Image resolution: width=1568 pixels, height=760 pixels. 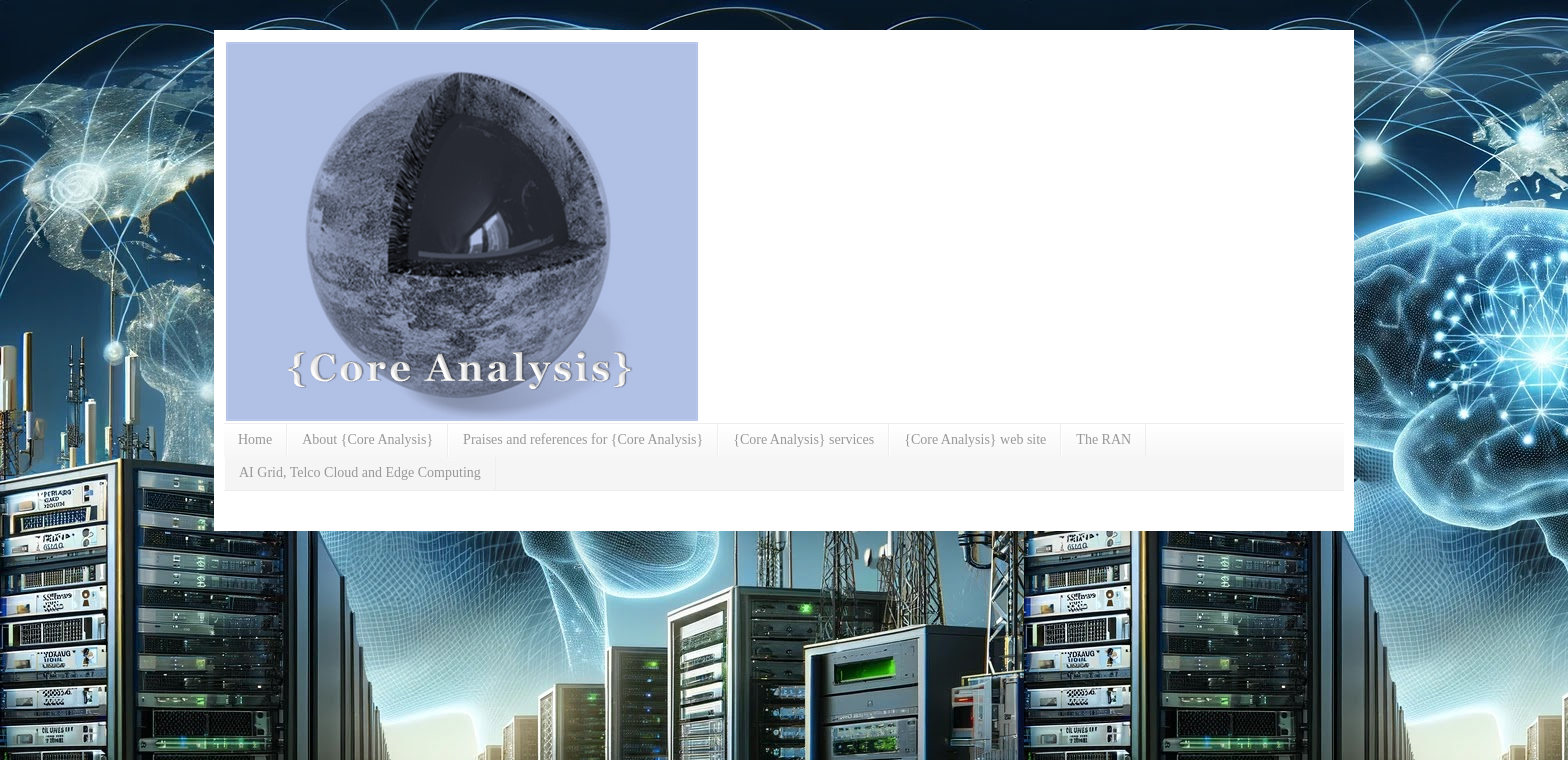 I want to click on AI Grid, Telco Cloud and Edge Computing, so click(x=360, y=472).